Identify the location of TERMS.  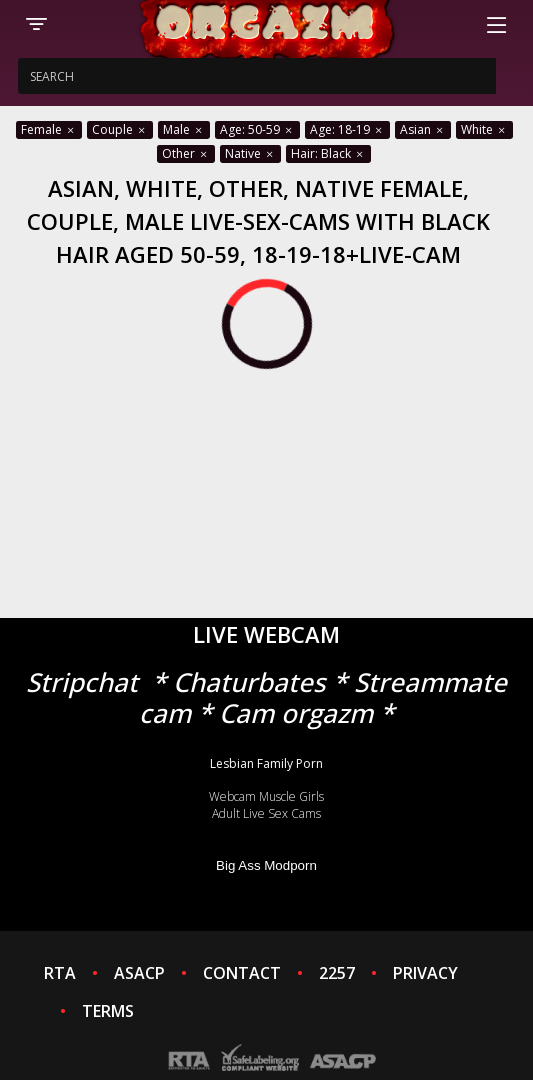
(108, 1011).